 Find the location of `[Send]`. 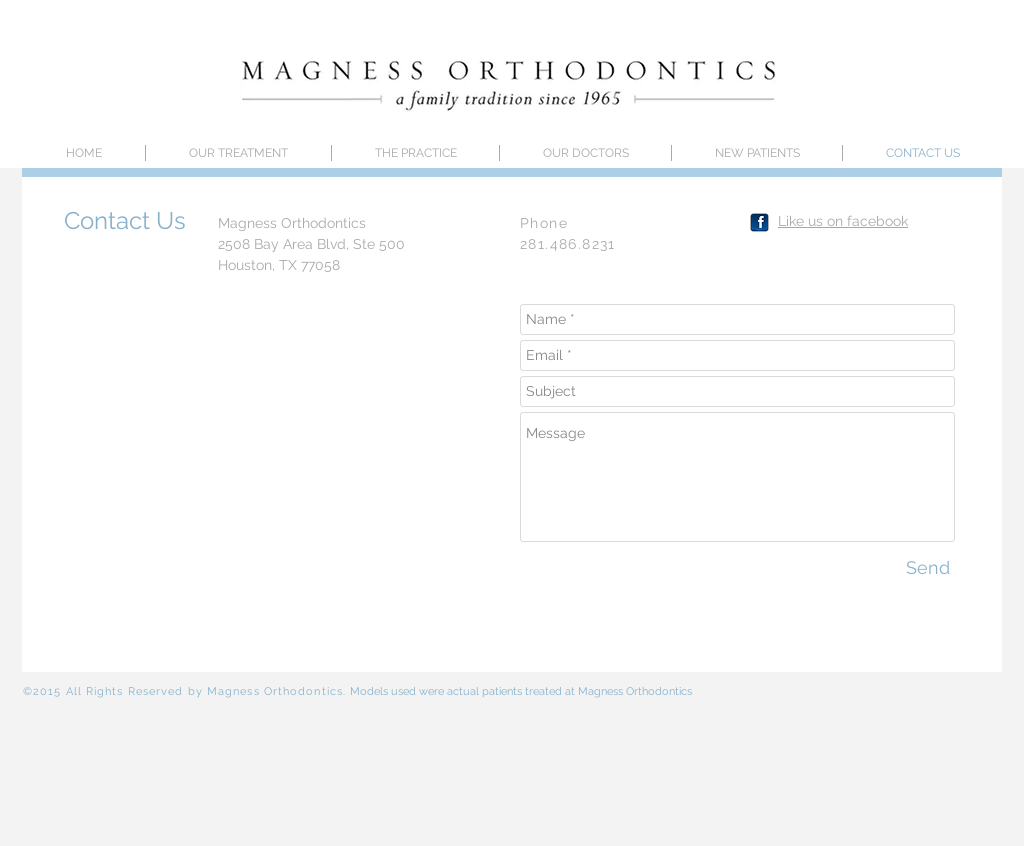

[Send] is located at coordinates (928, 567).